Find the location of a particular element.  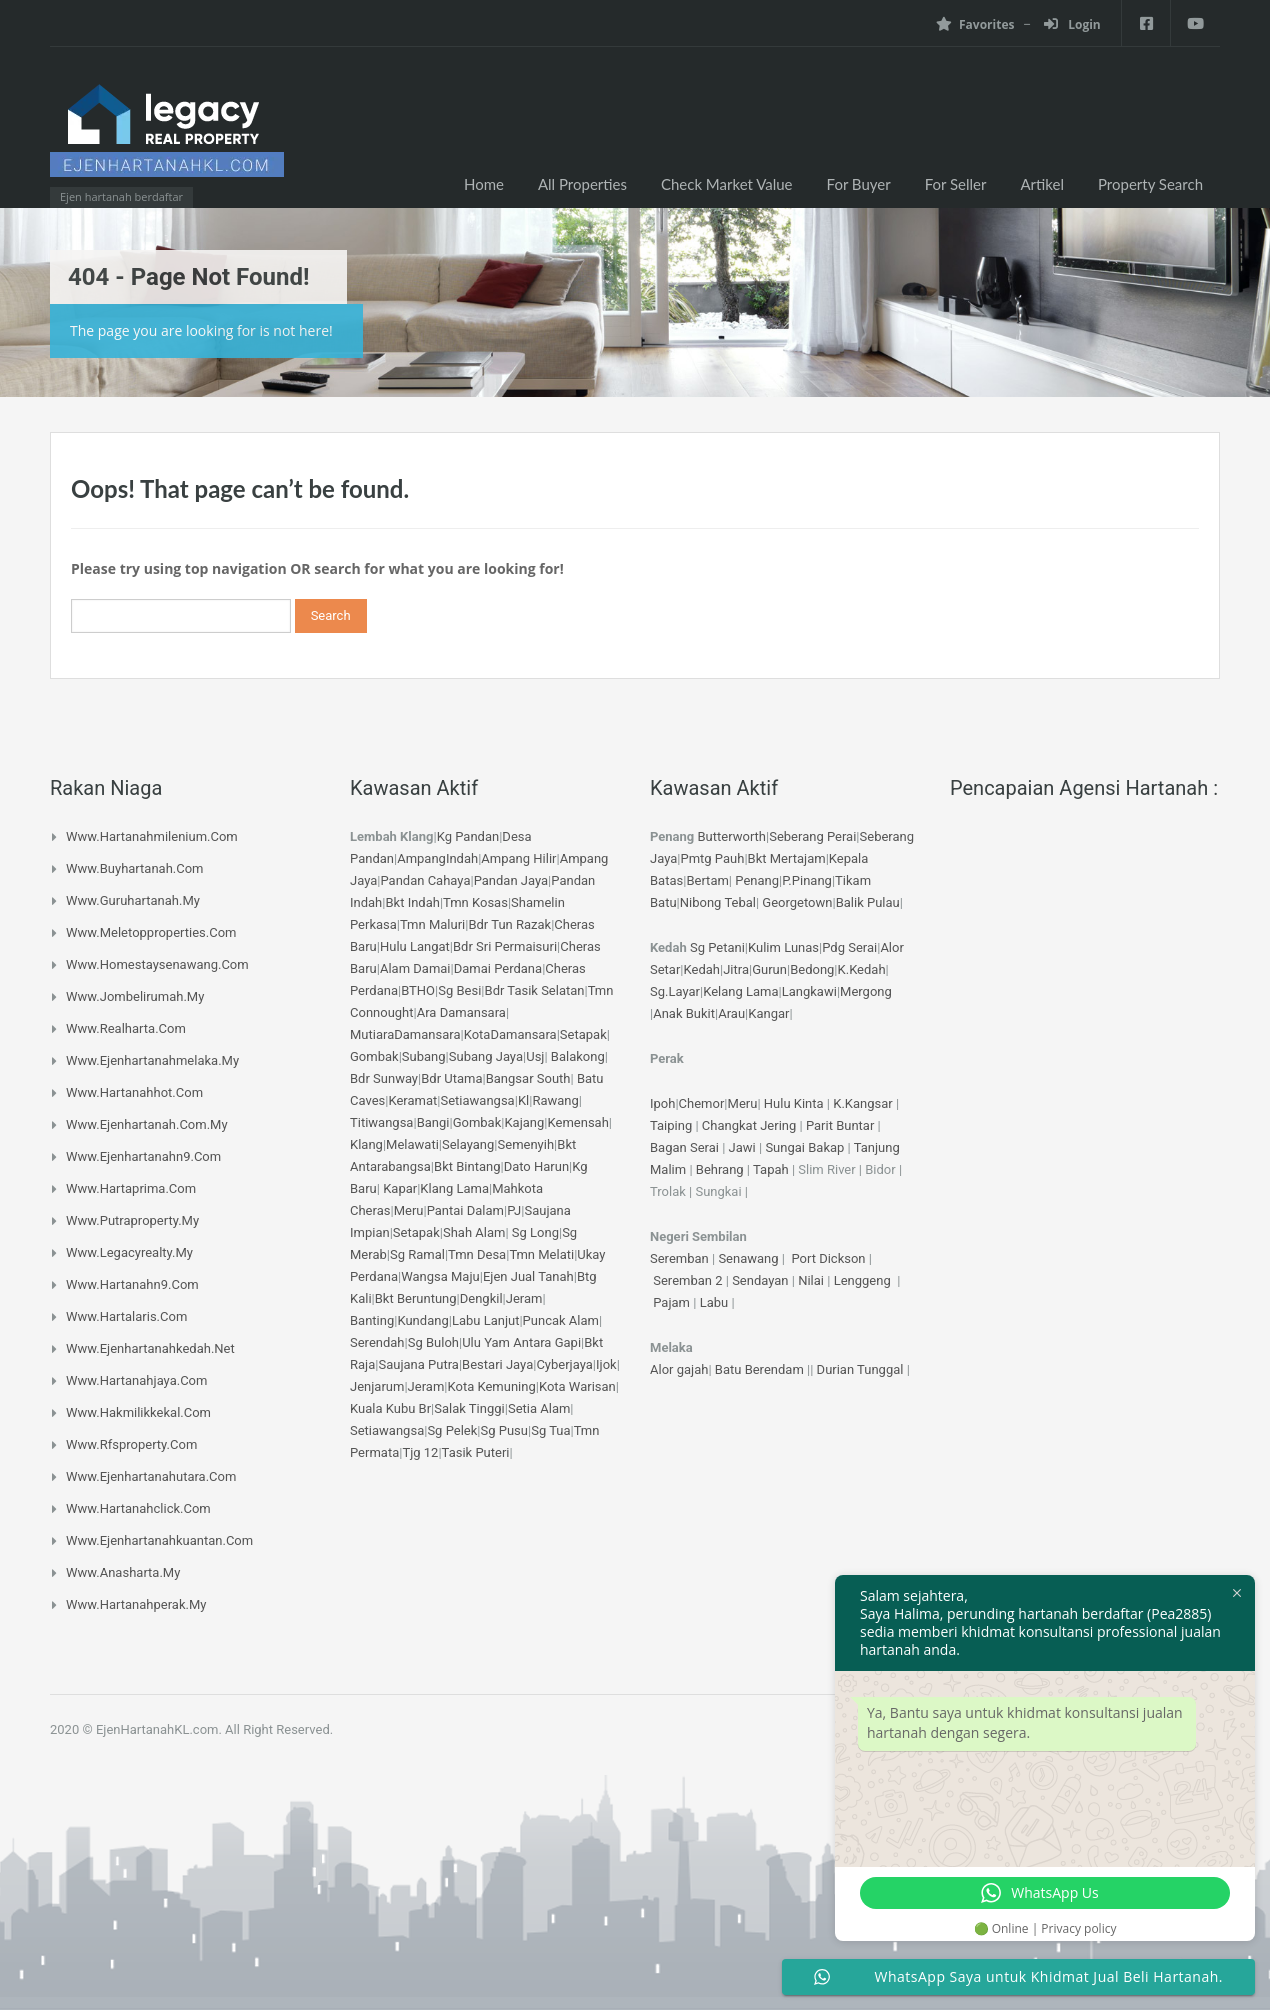

Seberang Perai is located at coordinates (812, 836).